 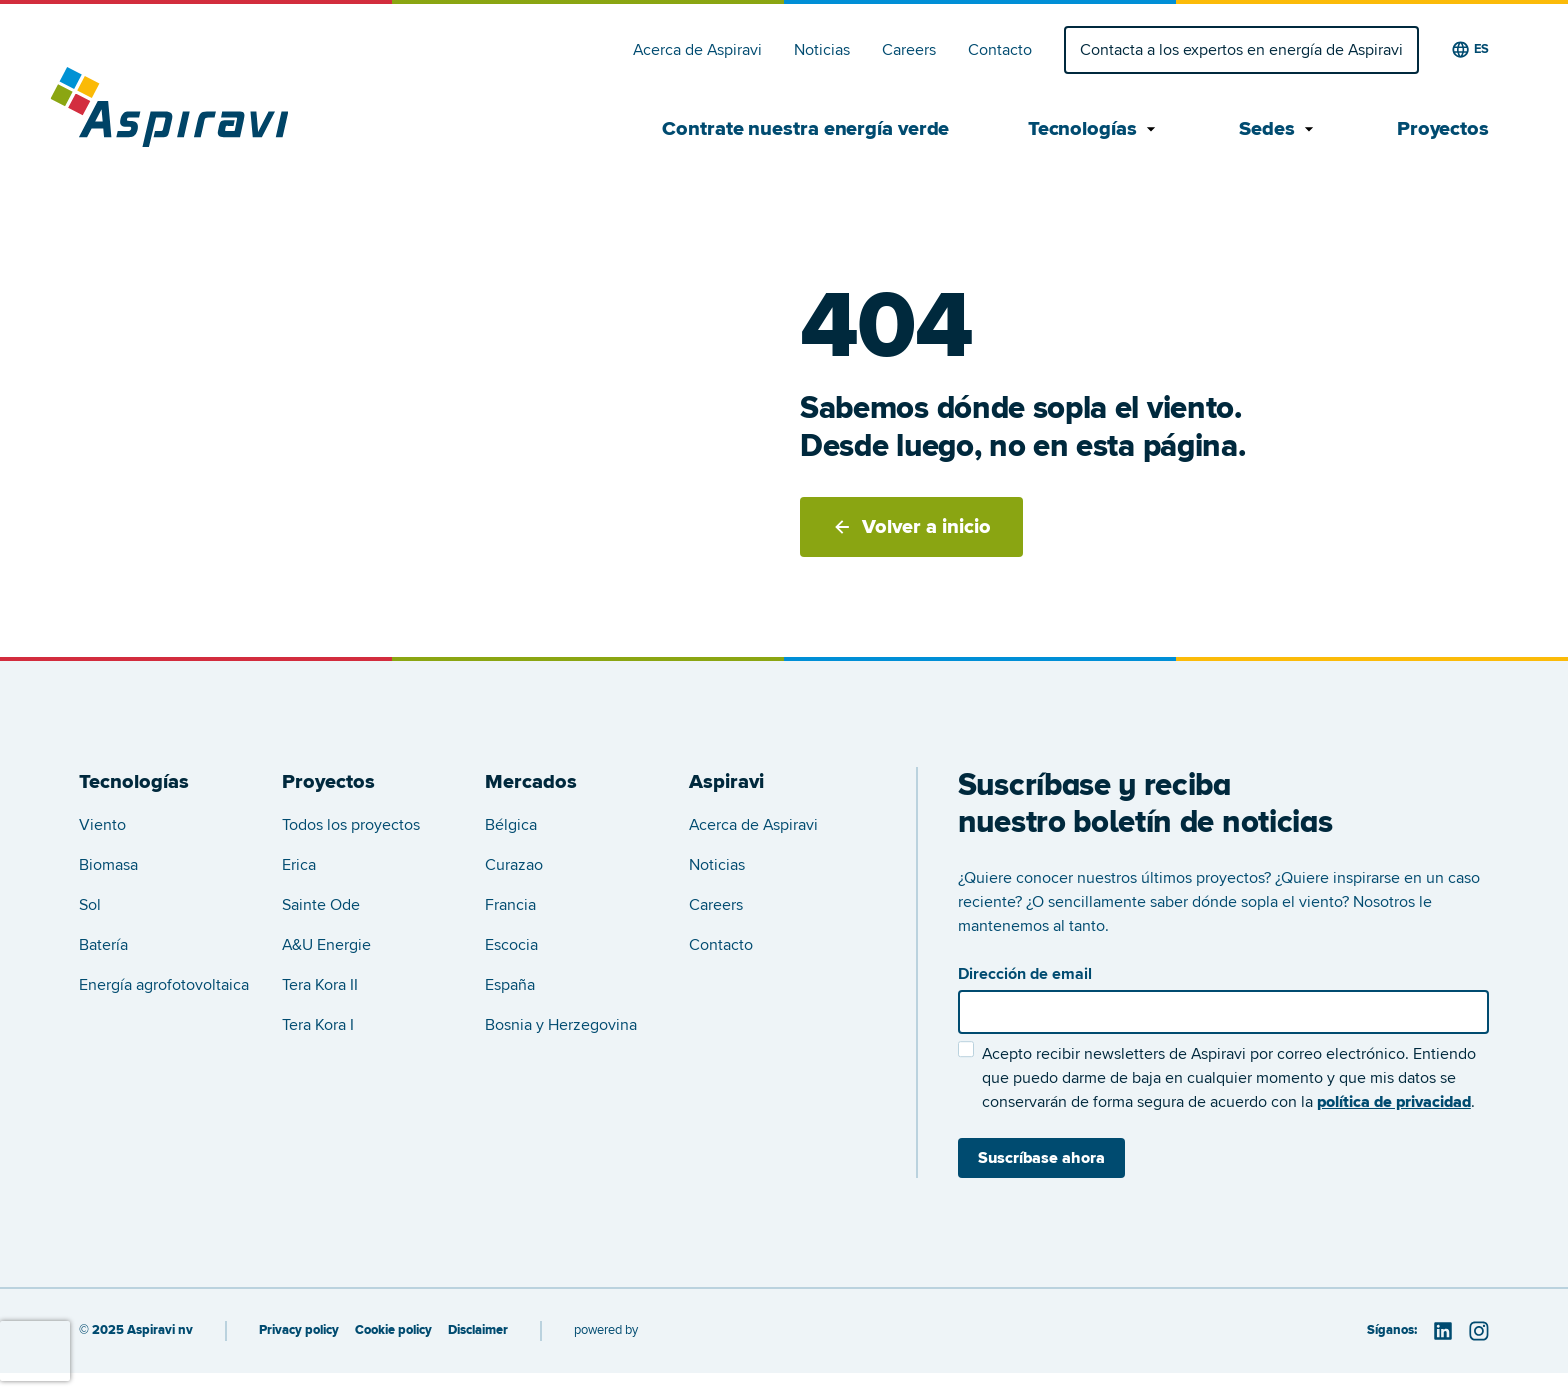 What do you see at coordinates (909, 50) in the screenshot?
I see `Careers` at bounding box center [909, 50].